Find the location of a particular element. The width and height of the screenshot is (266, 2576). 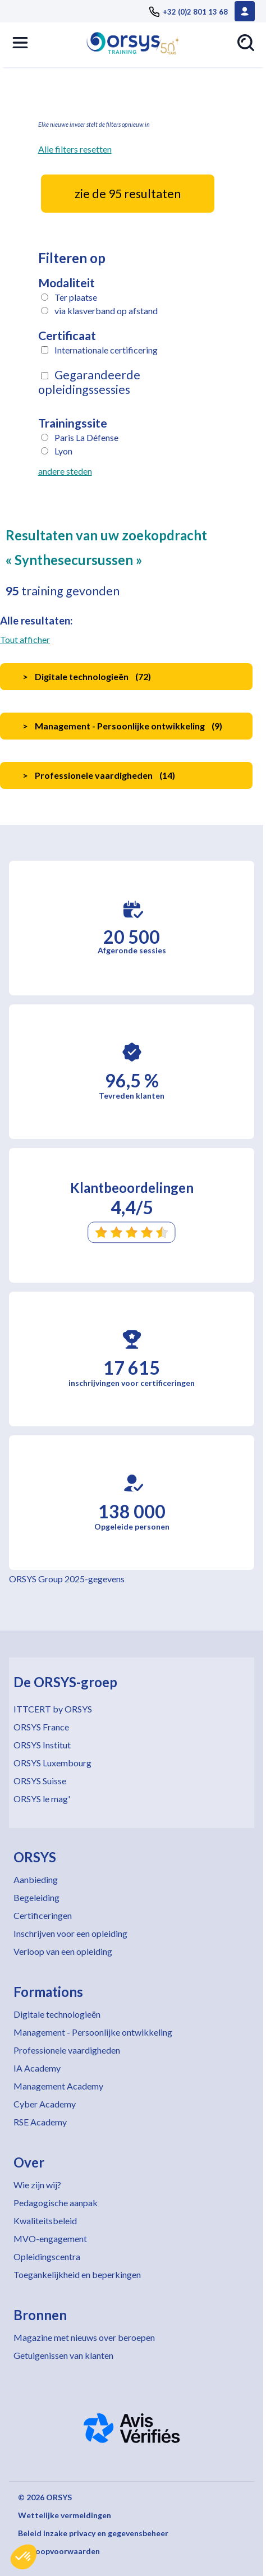

Certificeringen is located at coordinates (42, 1915).